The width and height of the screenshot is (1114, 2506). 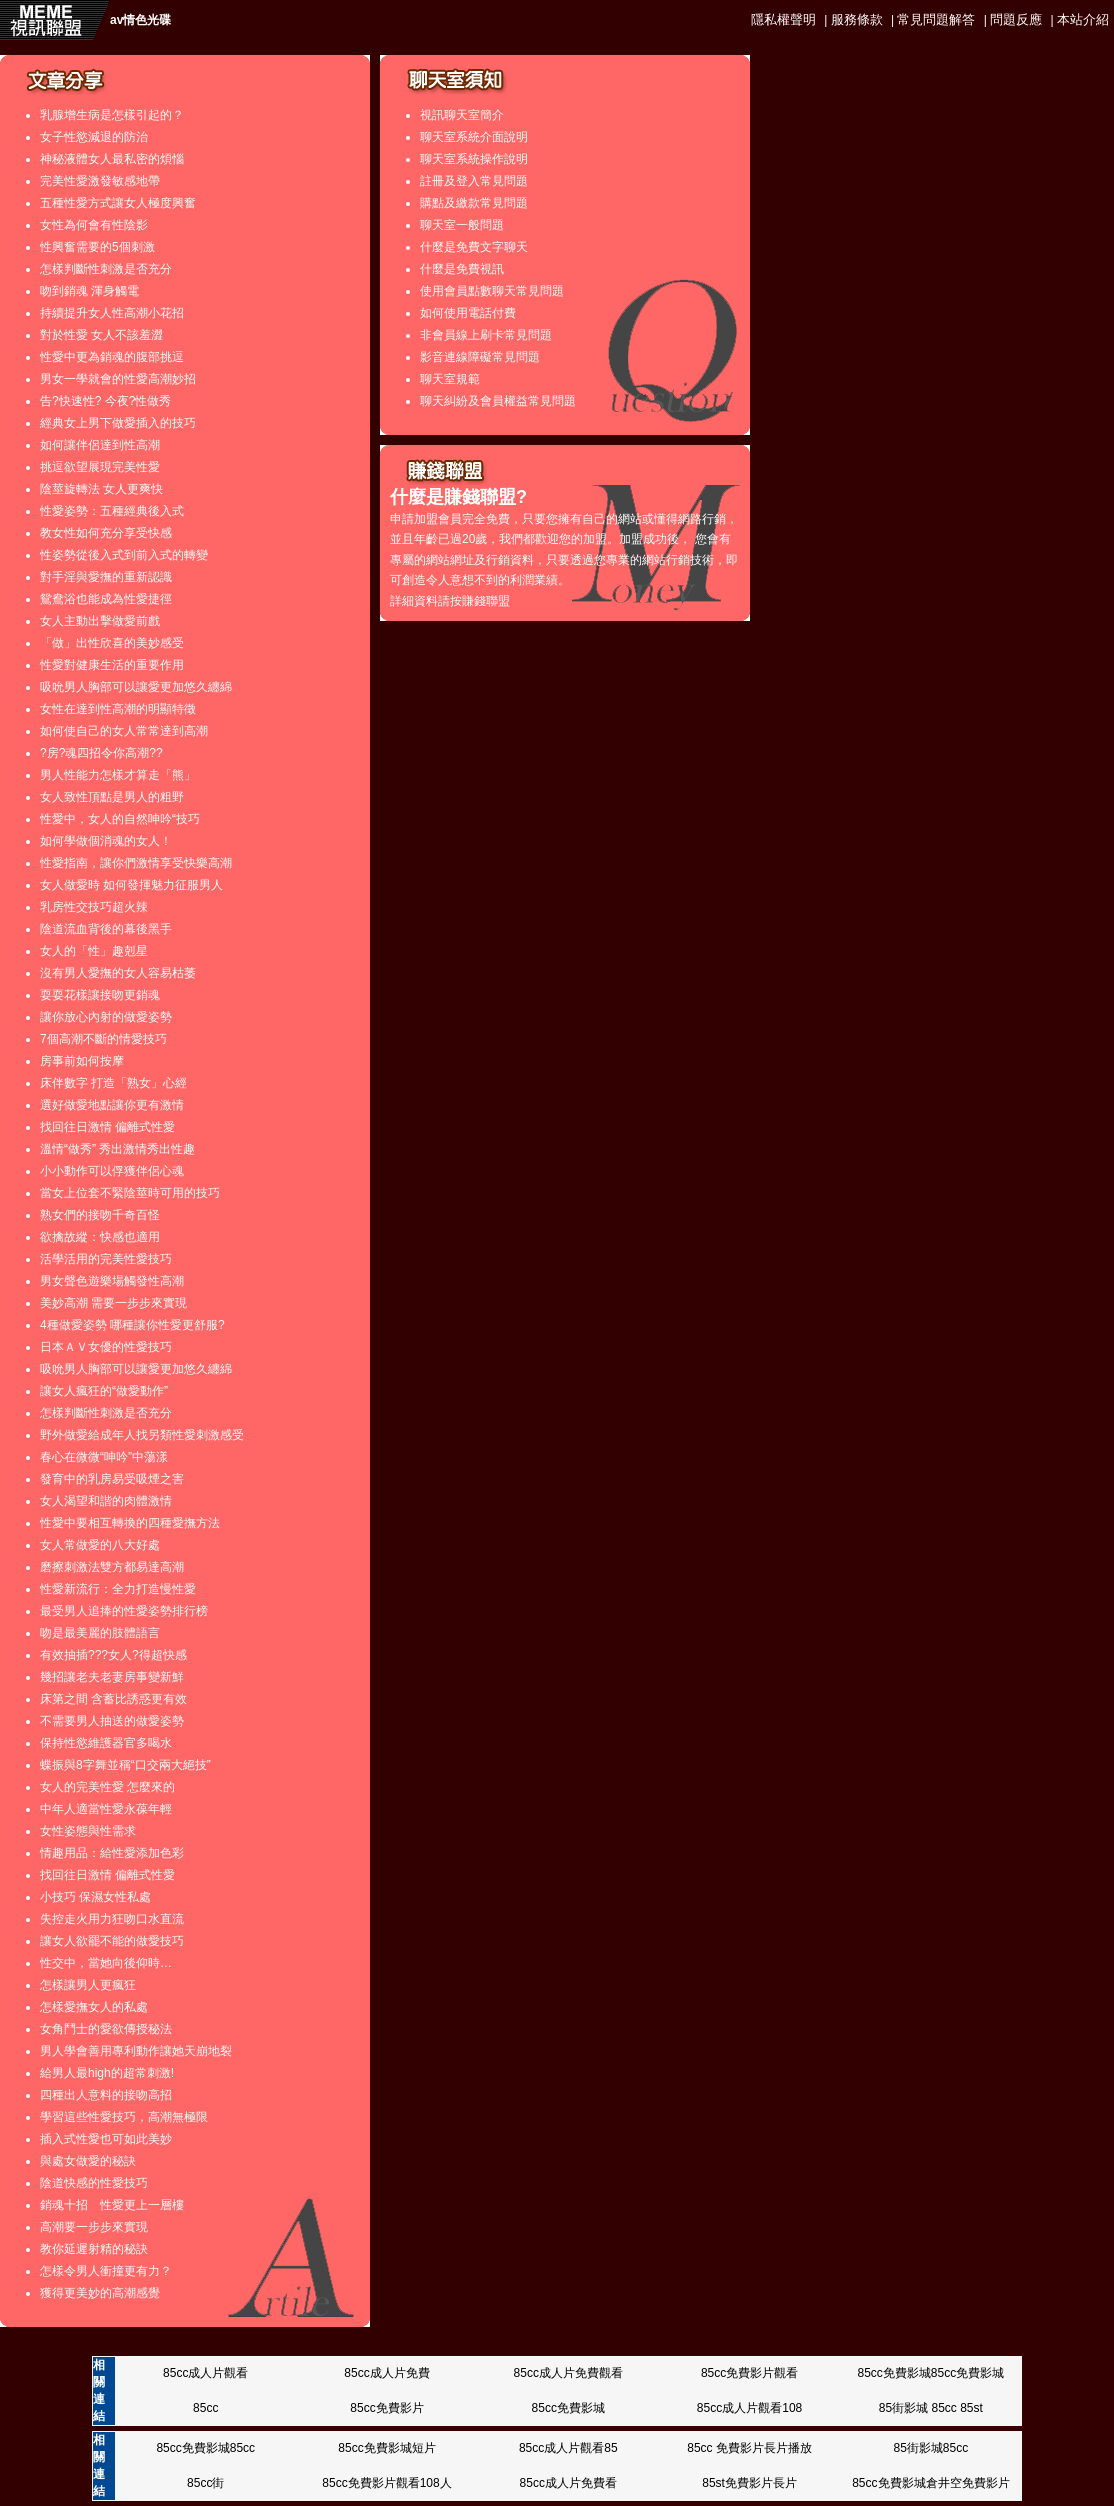 I want to click on 小小動作可以俘獲伴侶心魂, so click(x=112, y=1171).